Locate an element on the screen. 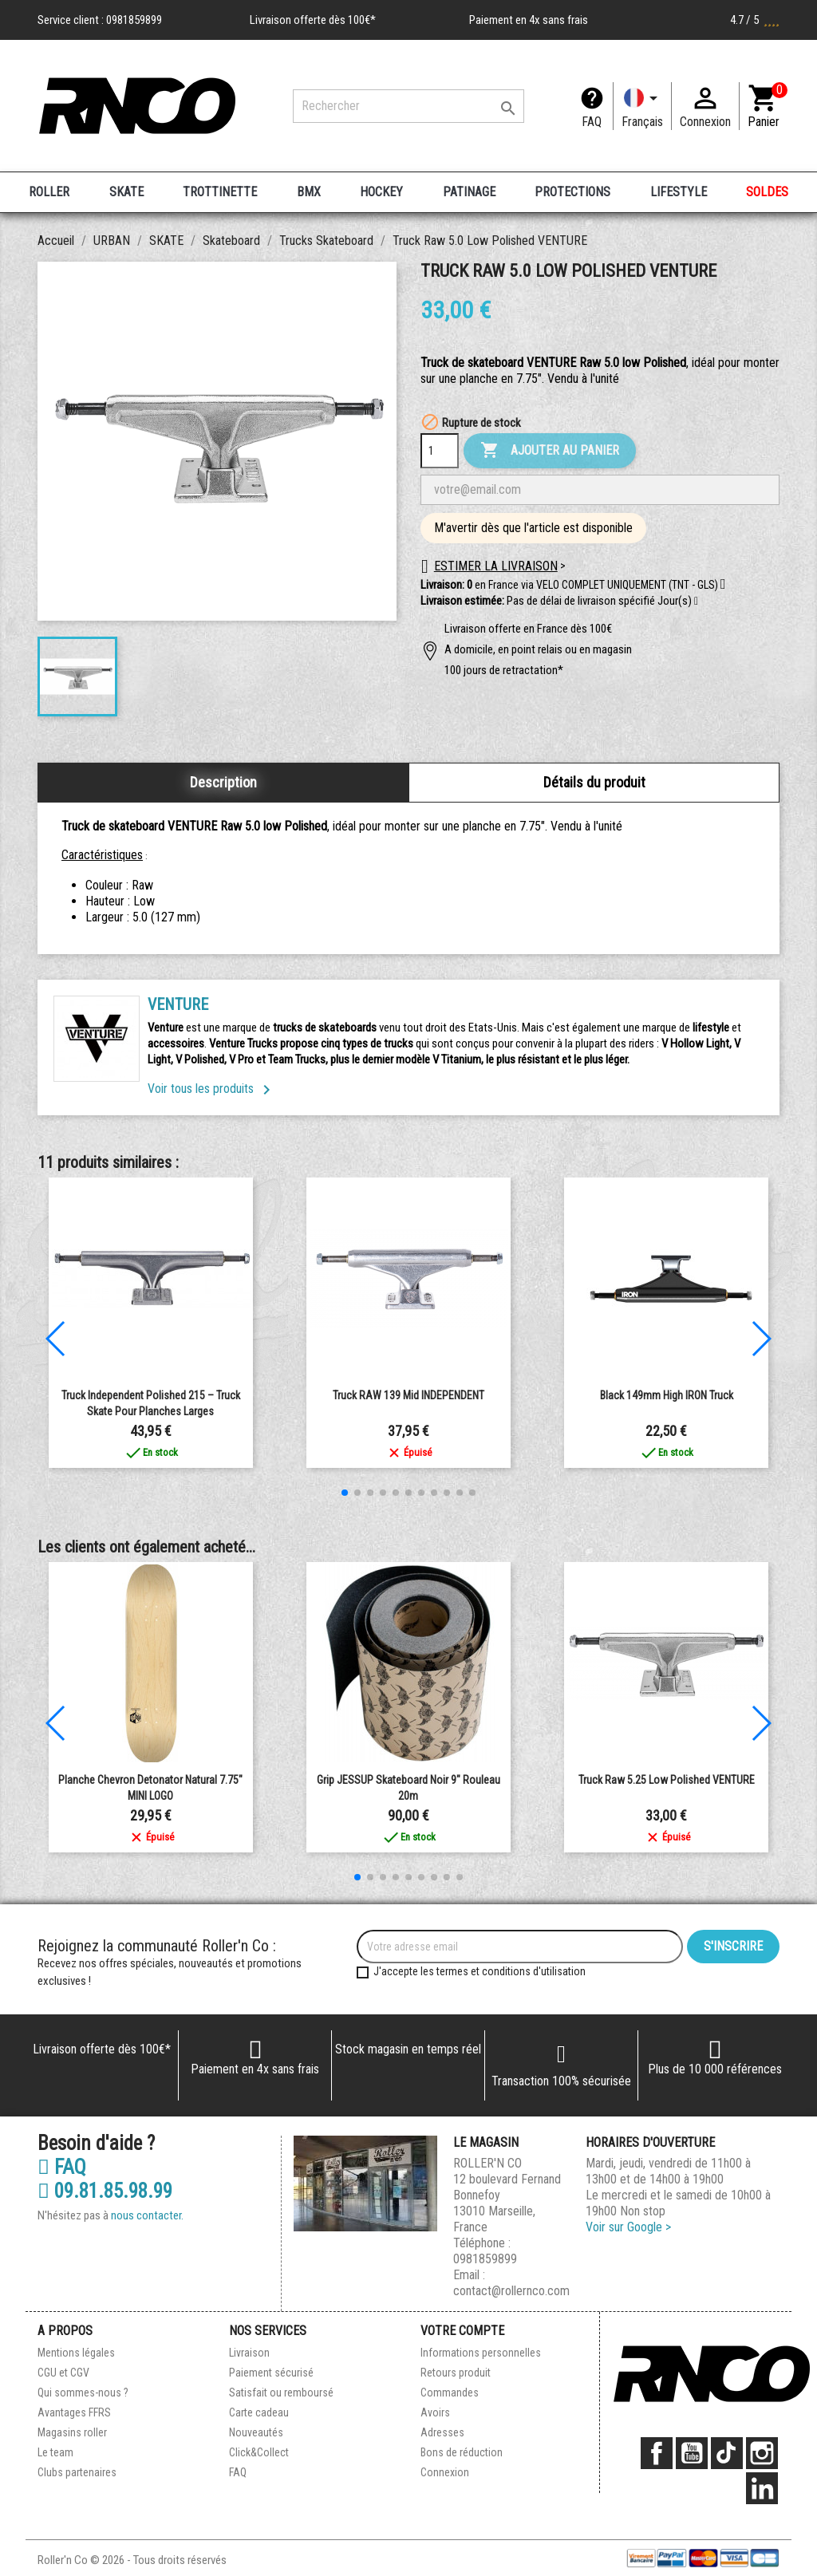  Description [tab] is located at coordinates (223, 782).